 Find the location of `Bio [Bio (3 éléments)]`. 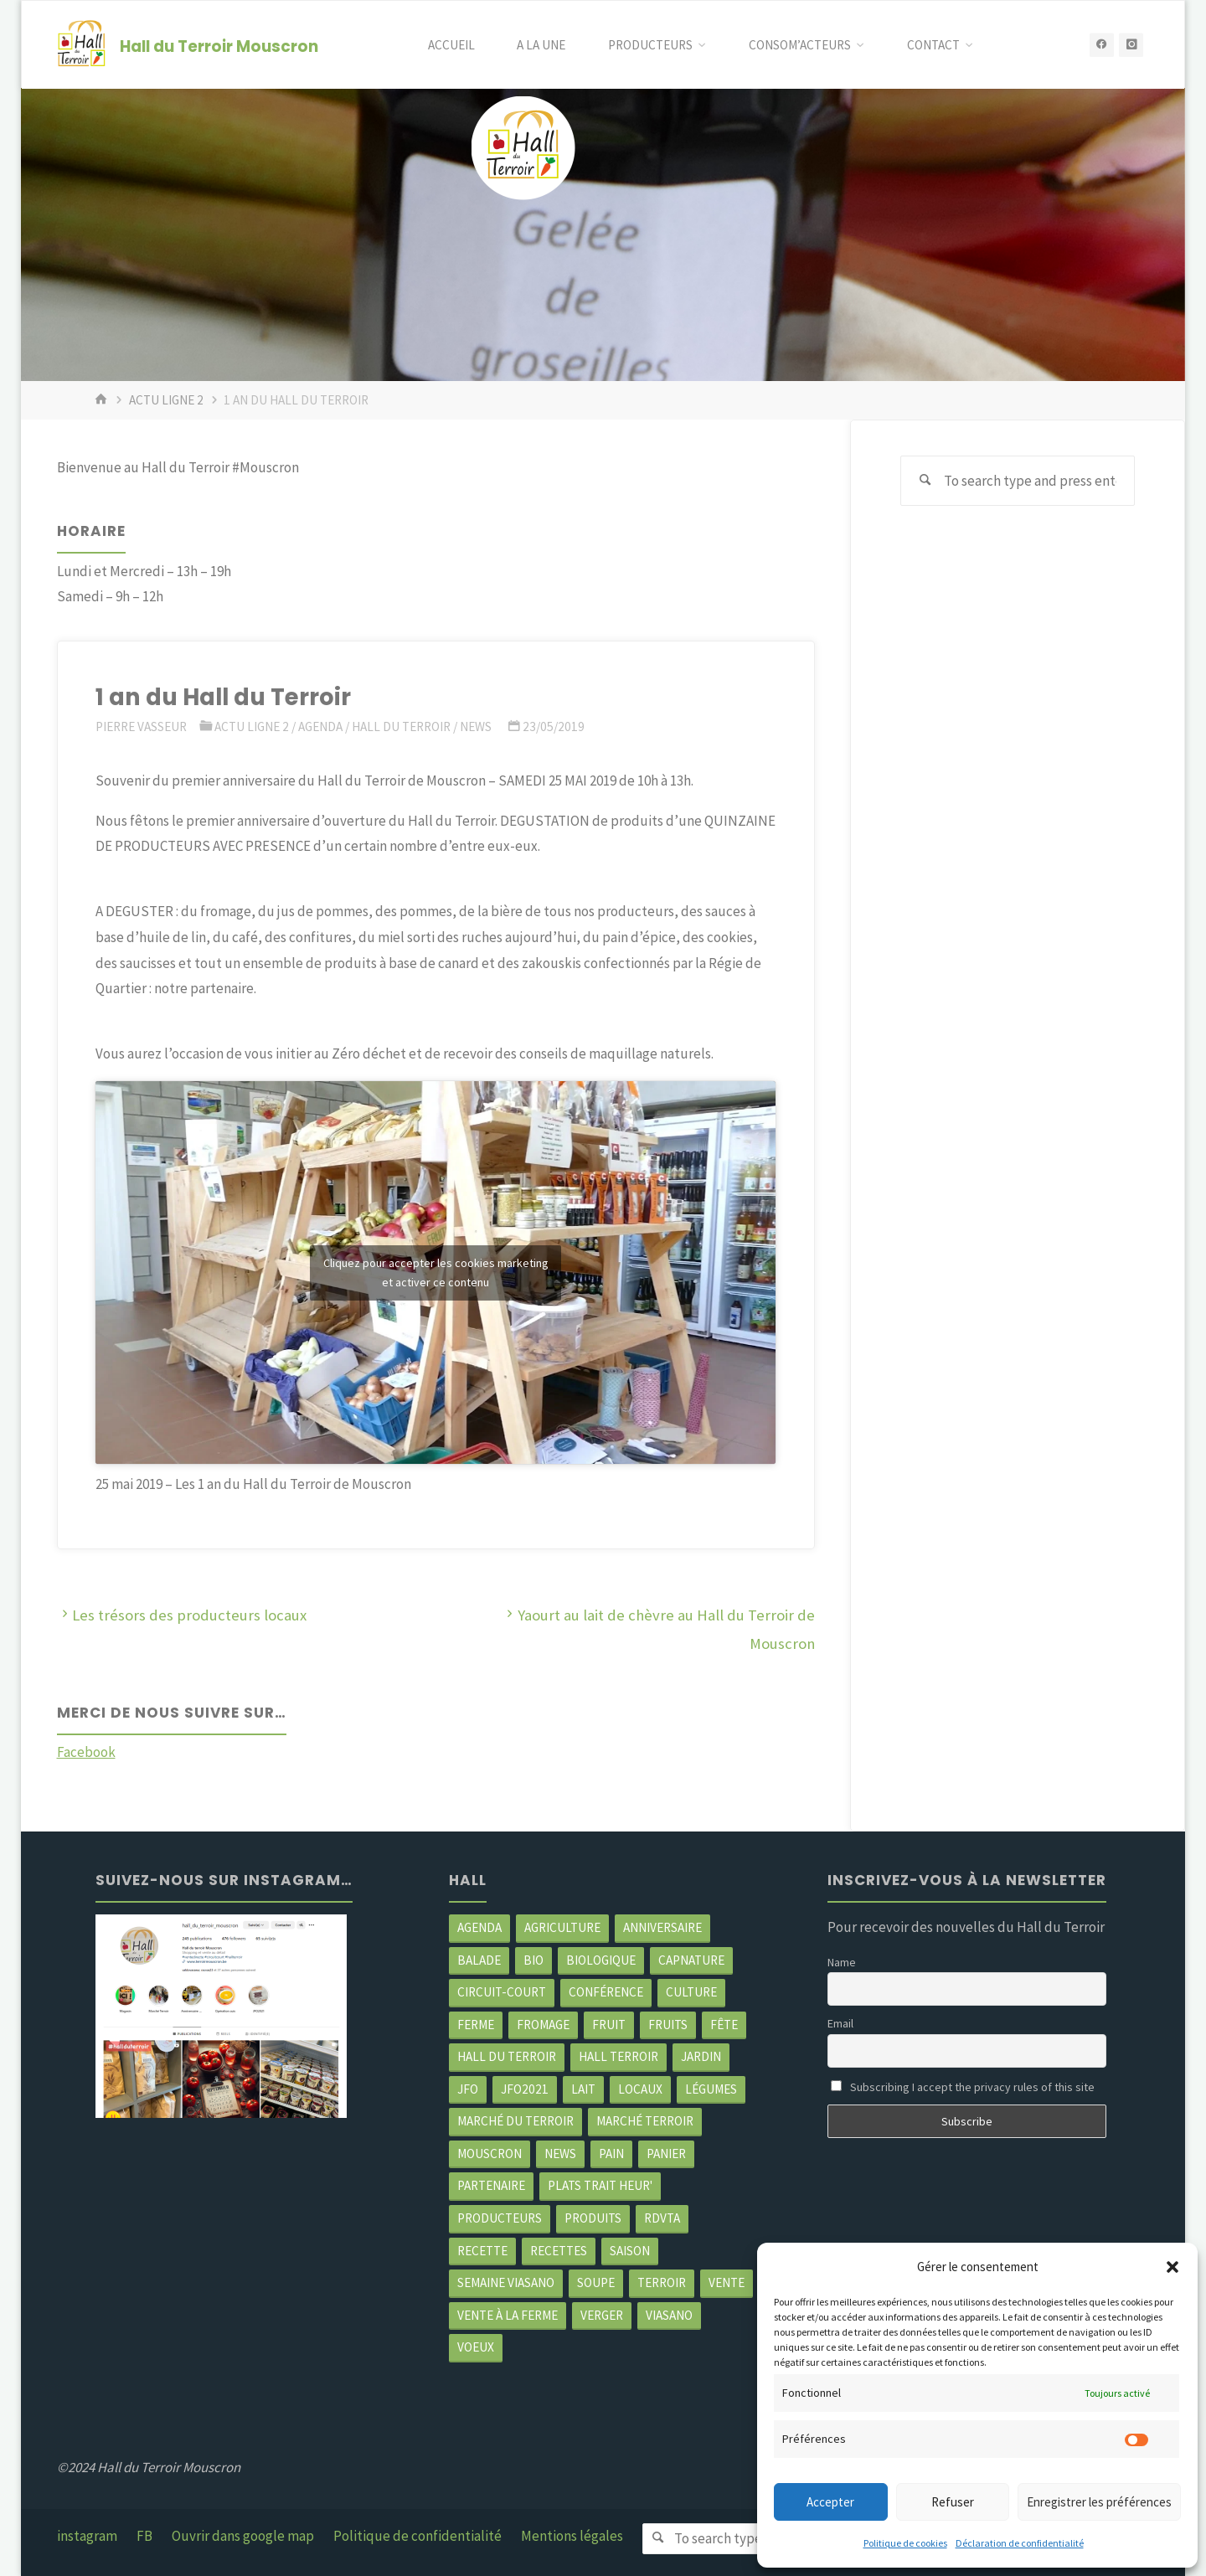

Bio [Bio (3 éléments)] is located at coordinates (533, 1960).